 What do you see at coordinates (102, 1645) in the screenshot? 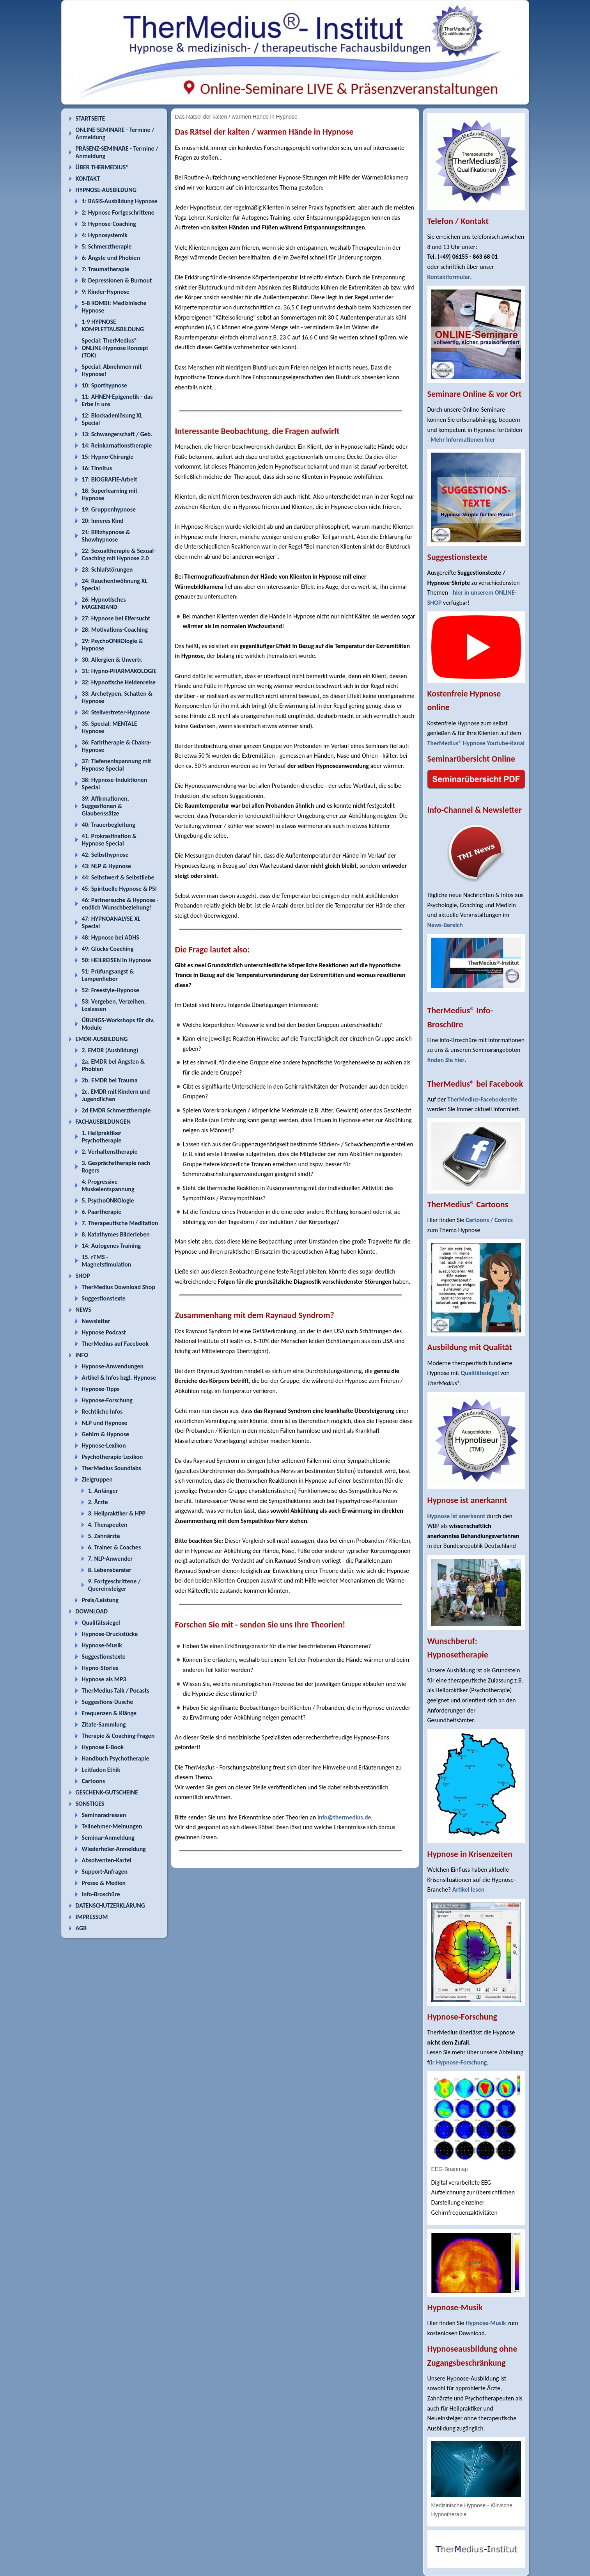
I see `Hypnose-Musik` at bounding box center [102, 1645].